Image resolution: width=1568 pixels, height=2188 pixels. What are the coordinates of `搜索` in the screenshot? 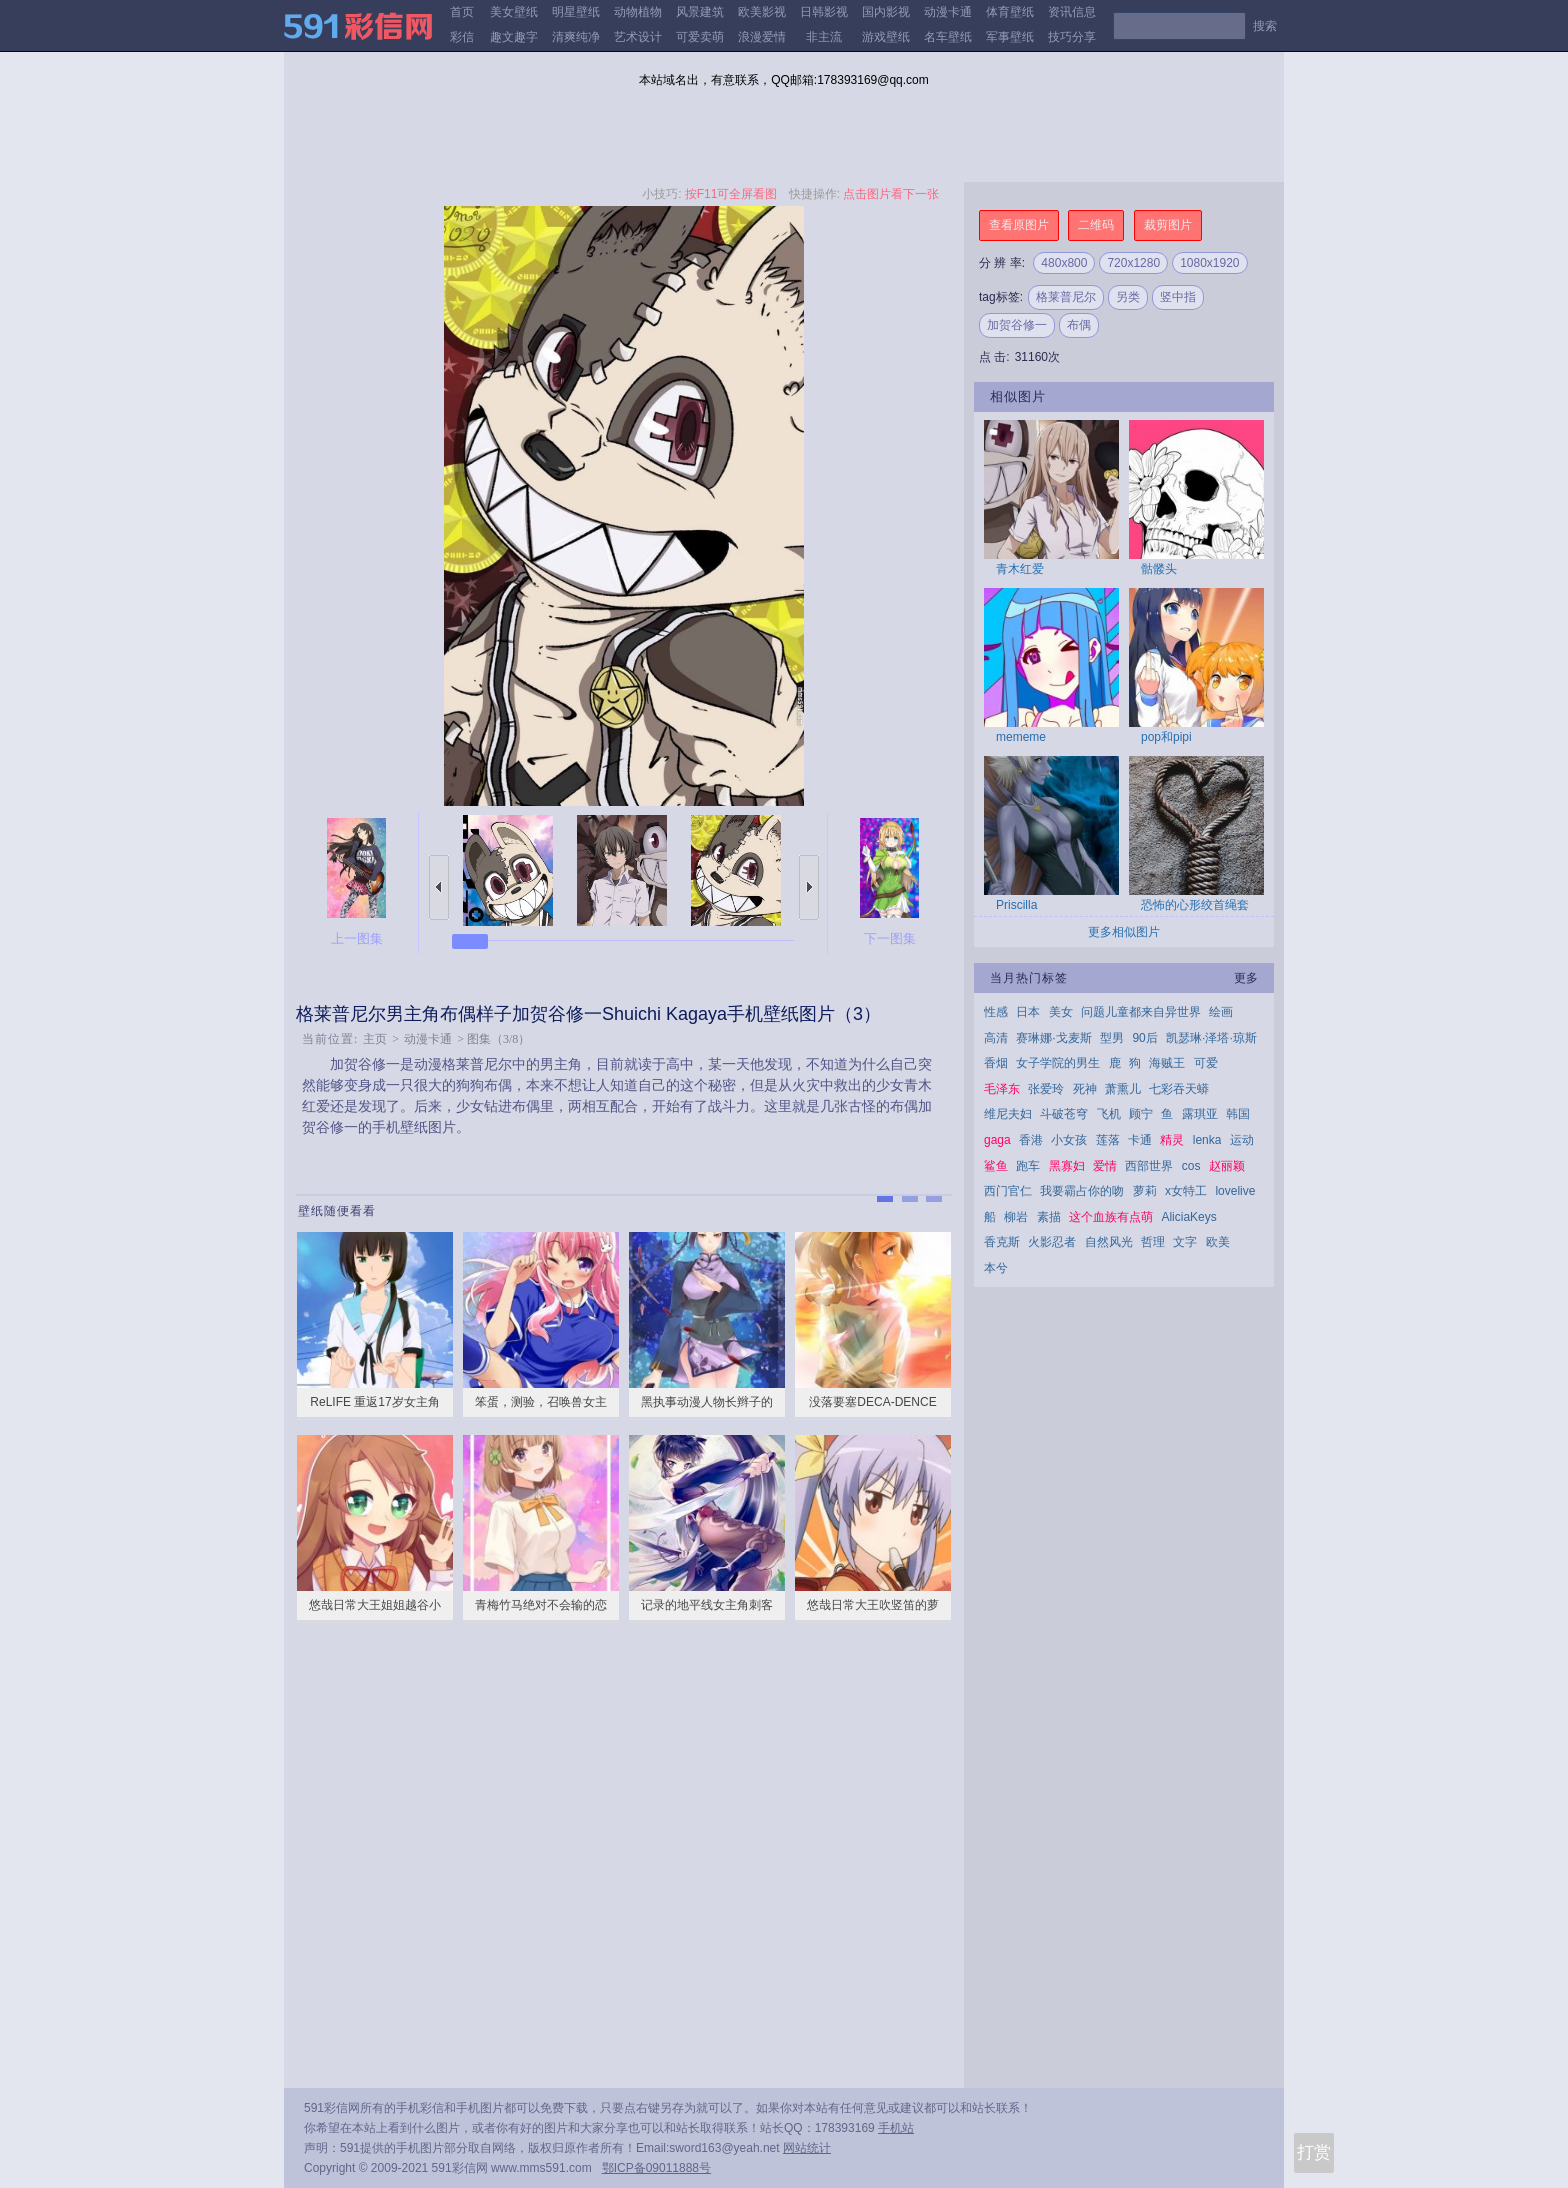 It's located at (1265, 26).